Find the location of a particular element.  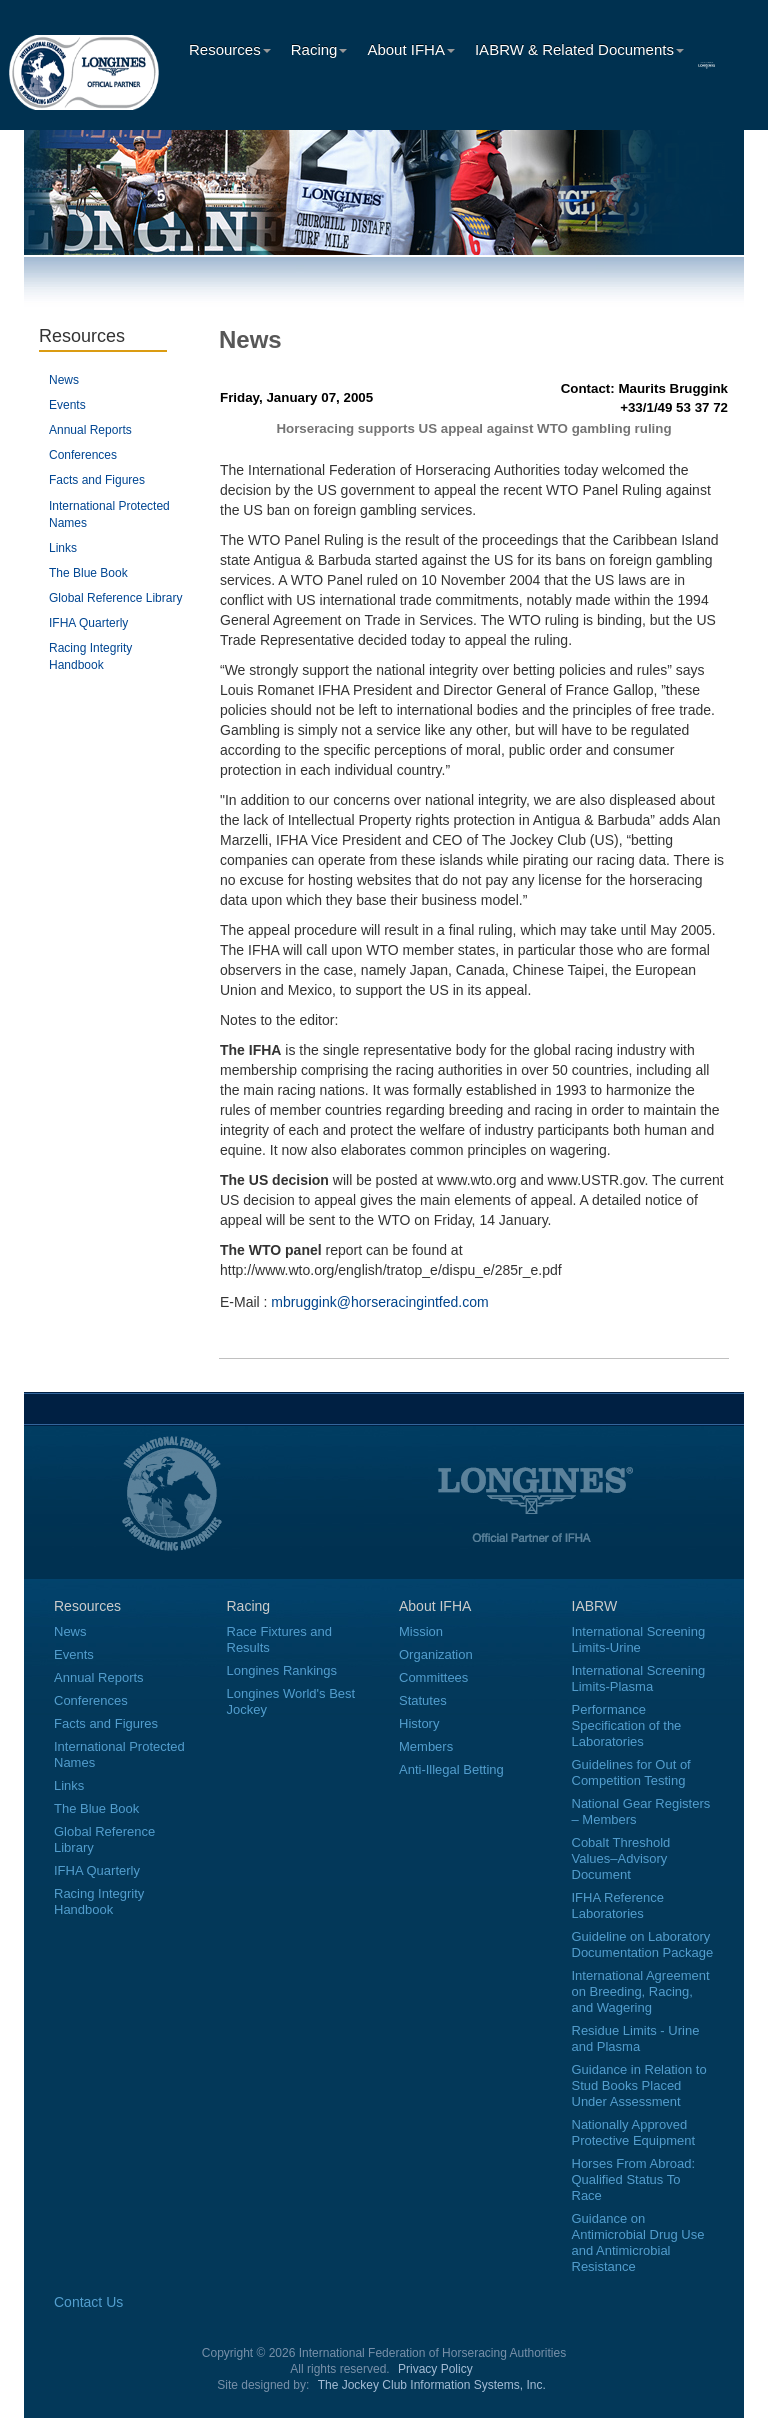

Racing is located at coordinates (319, 49).